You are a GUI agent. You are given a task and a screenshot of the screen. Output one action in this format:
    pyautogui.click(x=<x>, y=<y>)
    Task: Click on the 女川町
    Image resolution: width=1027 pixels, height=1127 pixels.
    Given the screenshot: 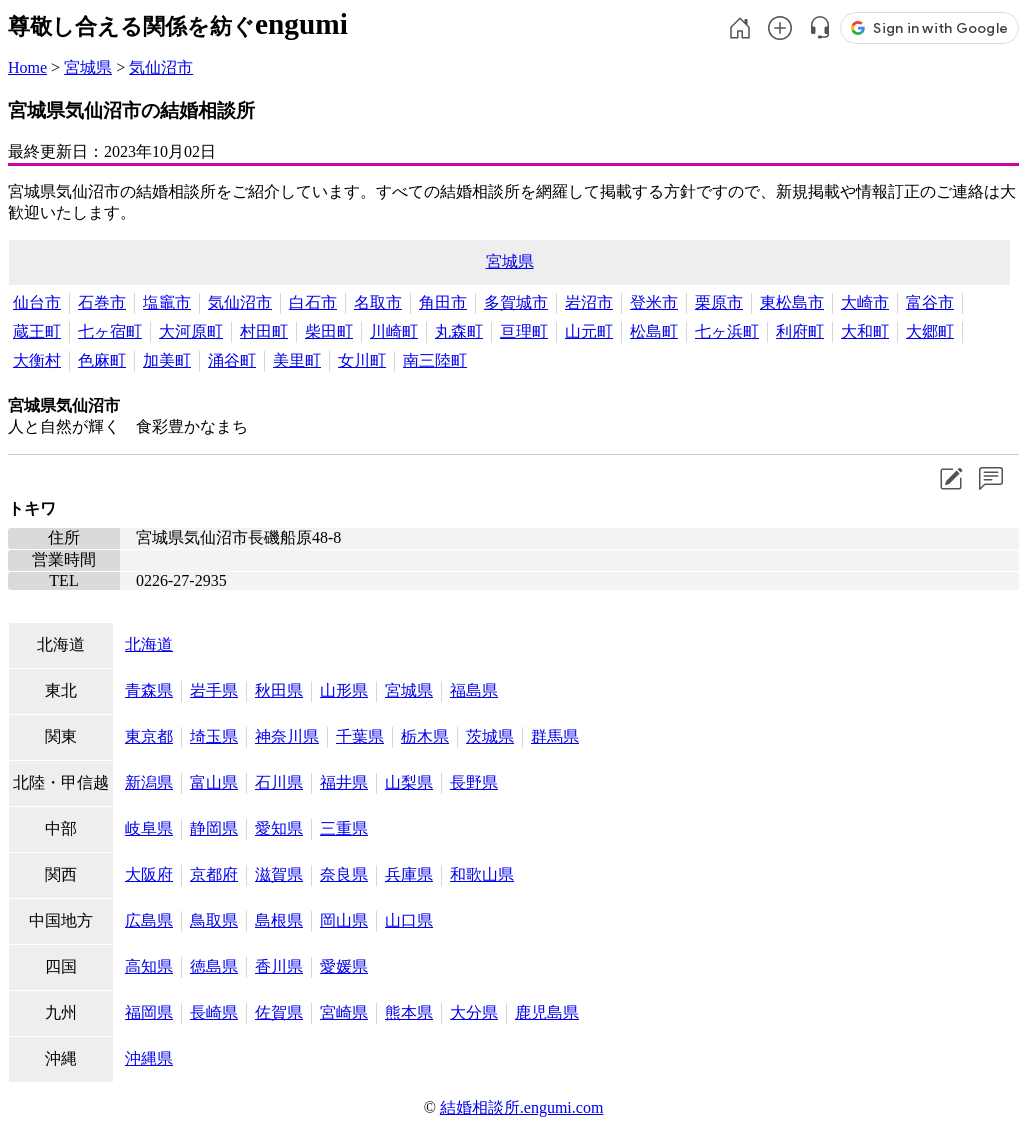 What is the action you would take?
    pyautogui.click(x=362, y=360)
    